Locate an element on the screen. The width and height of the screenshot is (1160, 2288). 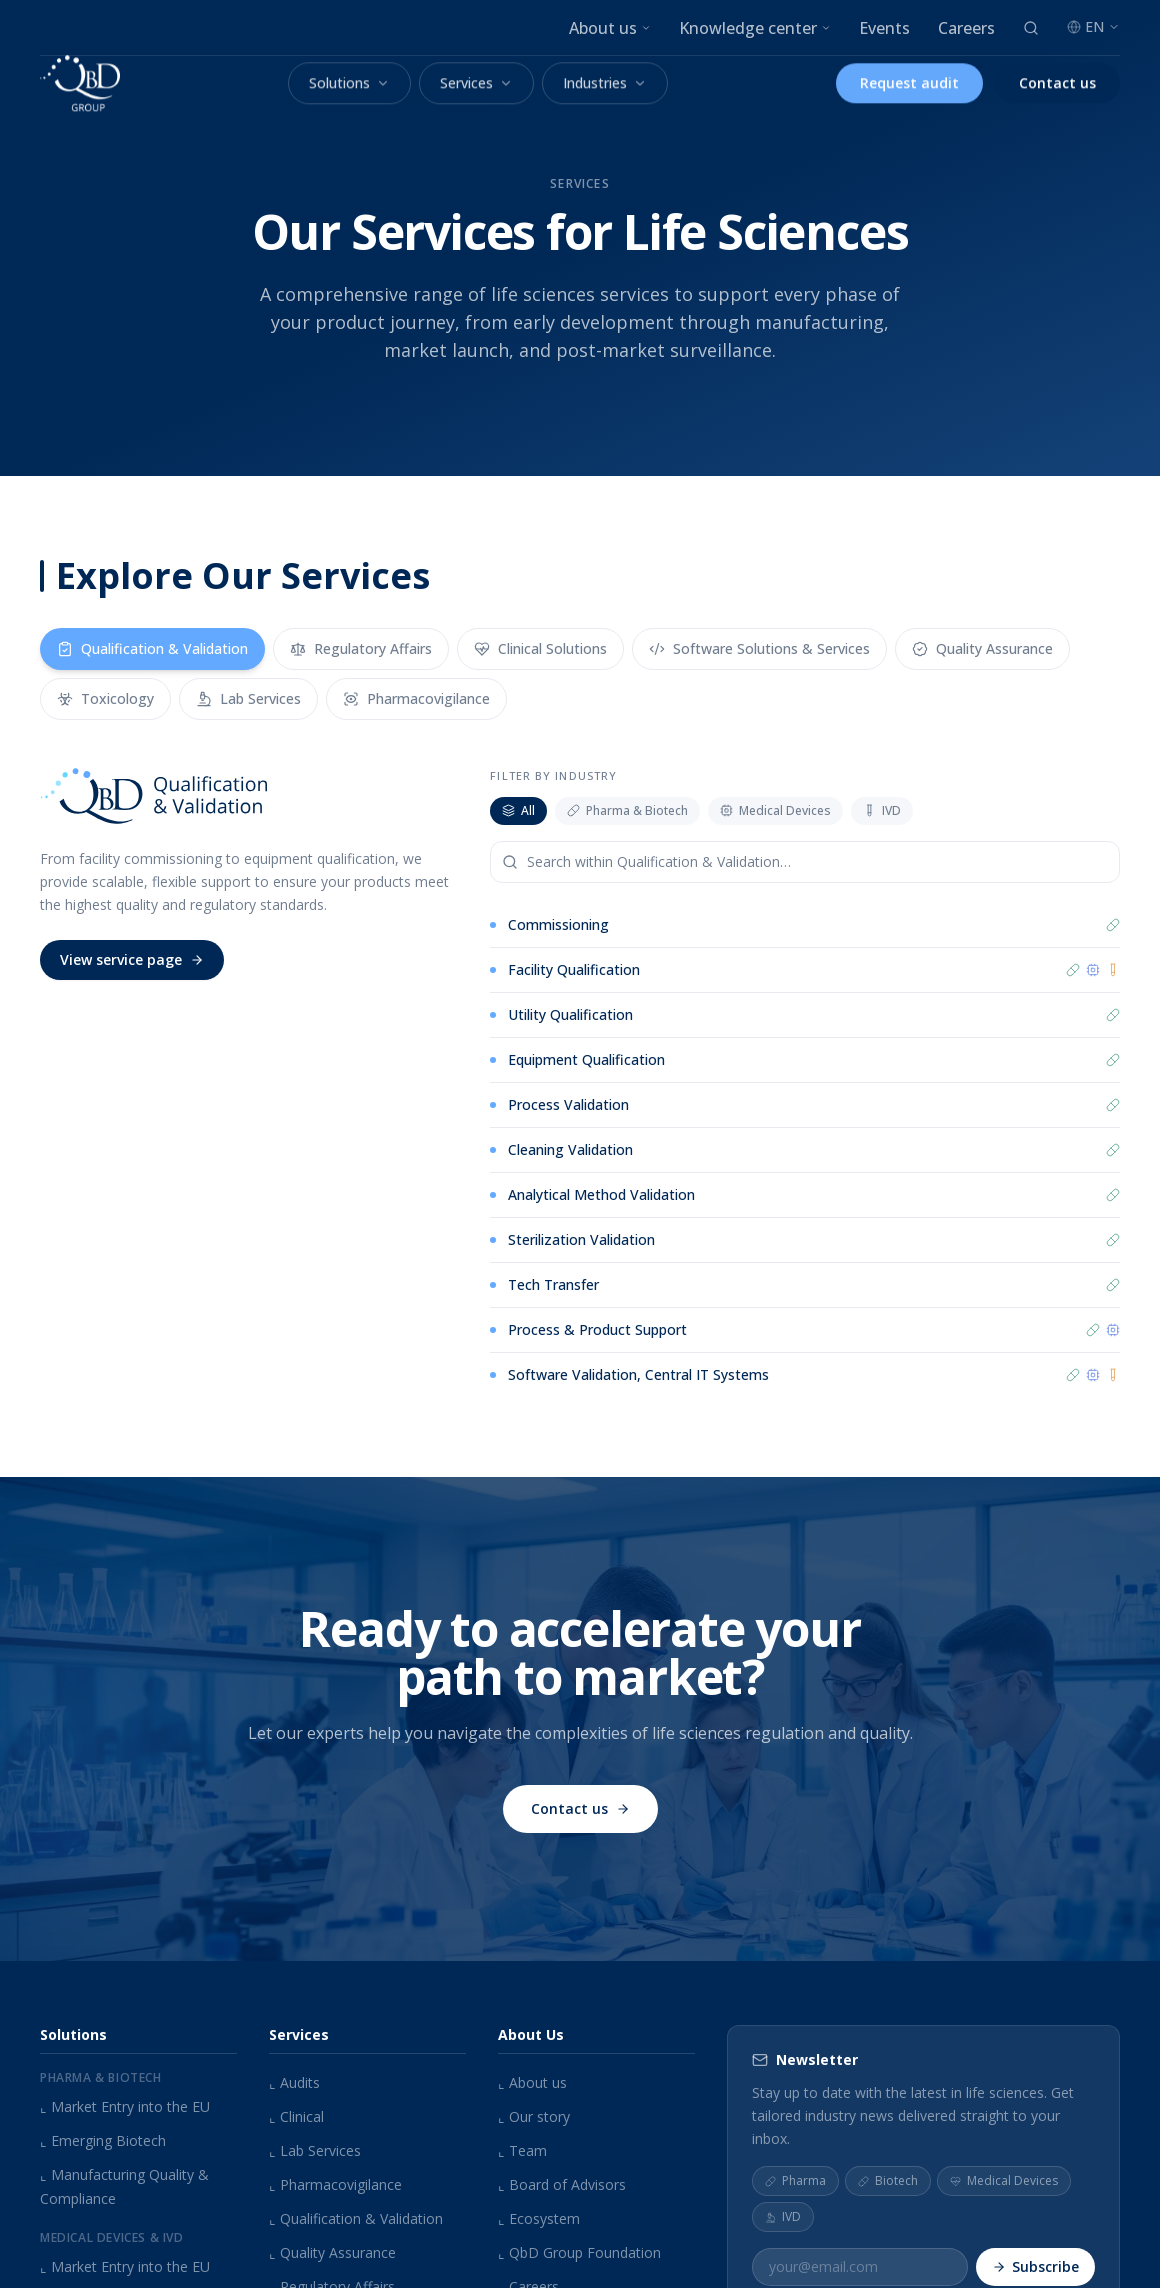
Market Entry into the EU is located at coordinates (125, 2106).